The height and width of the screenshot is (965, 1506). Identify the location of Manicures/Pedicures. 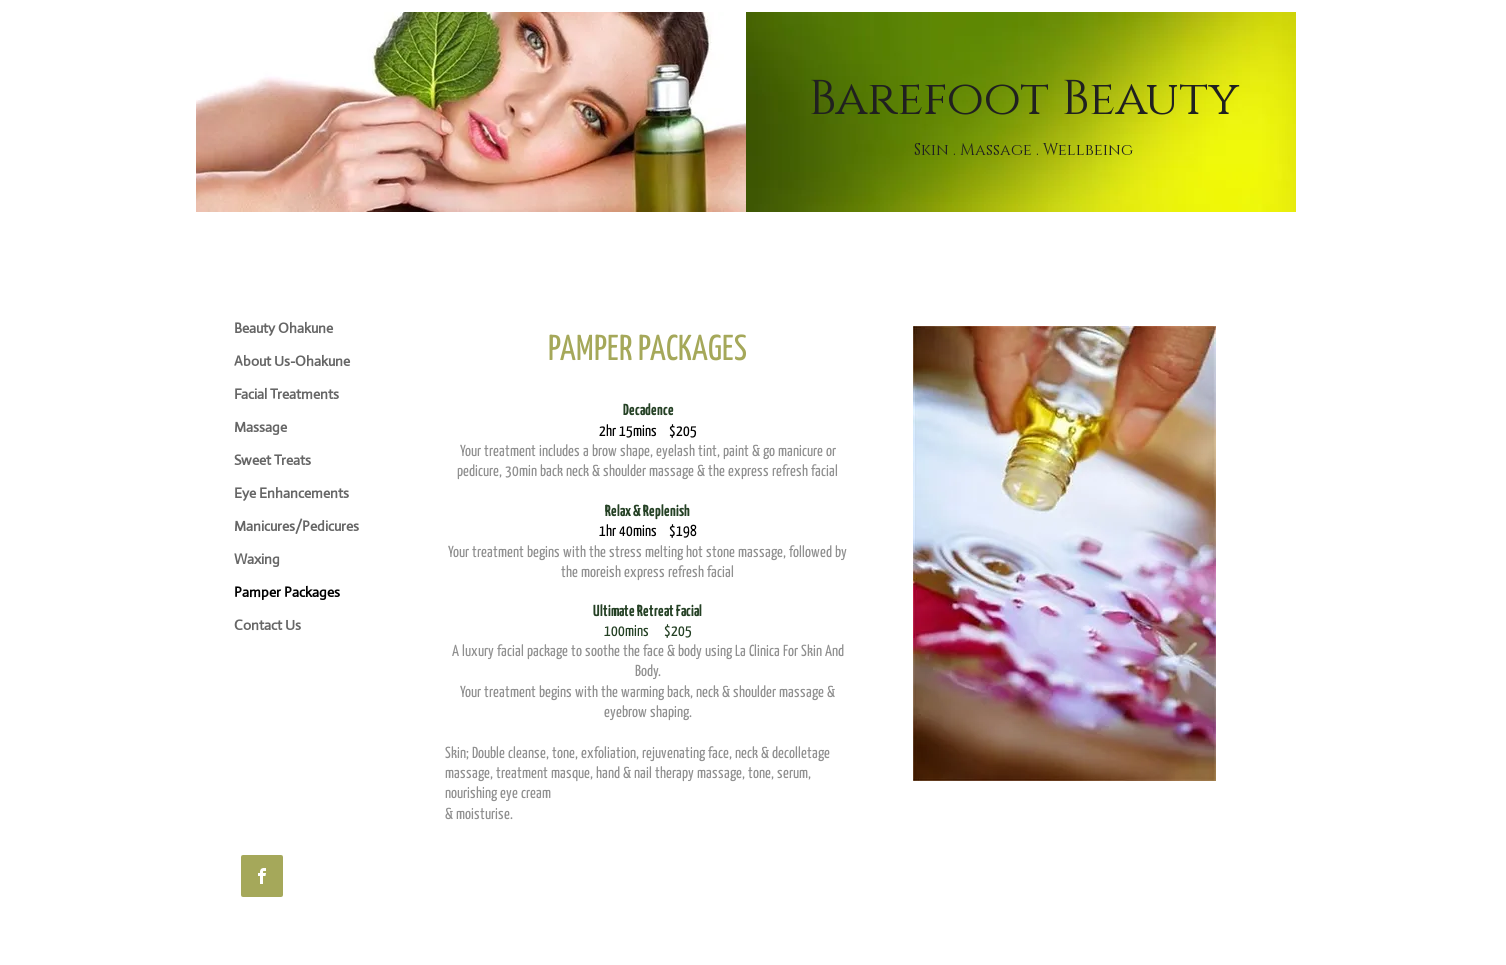
(296, 526).